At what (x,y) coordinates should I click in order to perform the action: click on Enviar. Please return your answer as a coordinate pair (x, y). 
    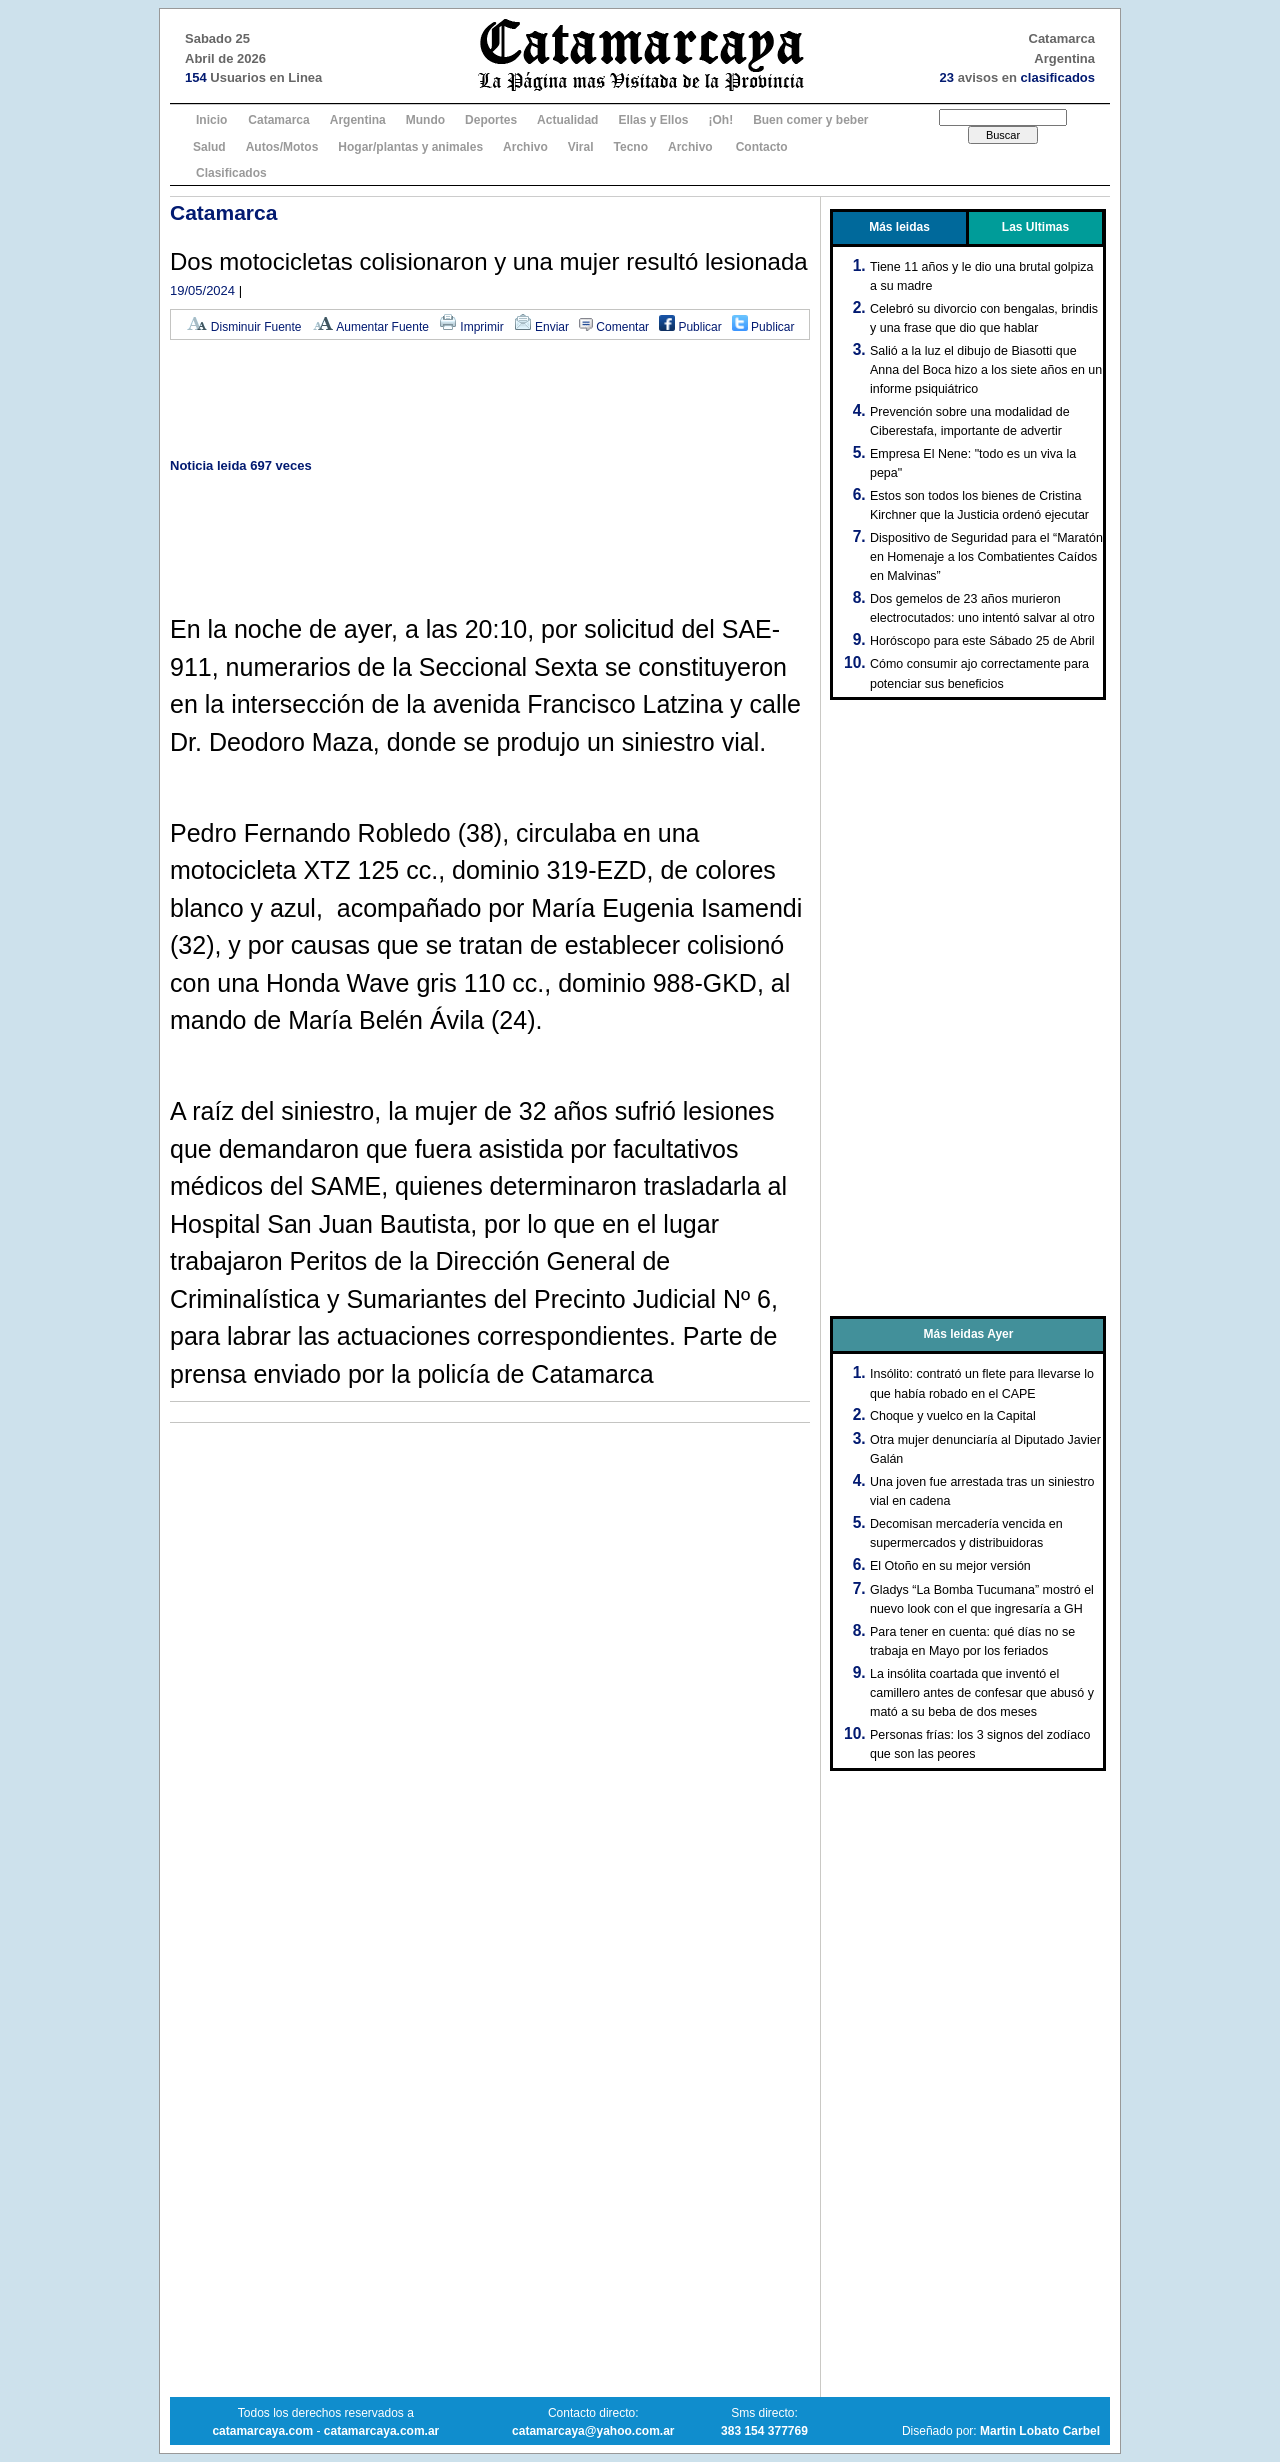
    Looking at the image, I should click on (541, 327).